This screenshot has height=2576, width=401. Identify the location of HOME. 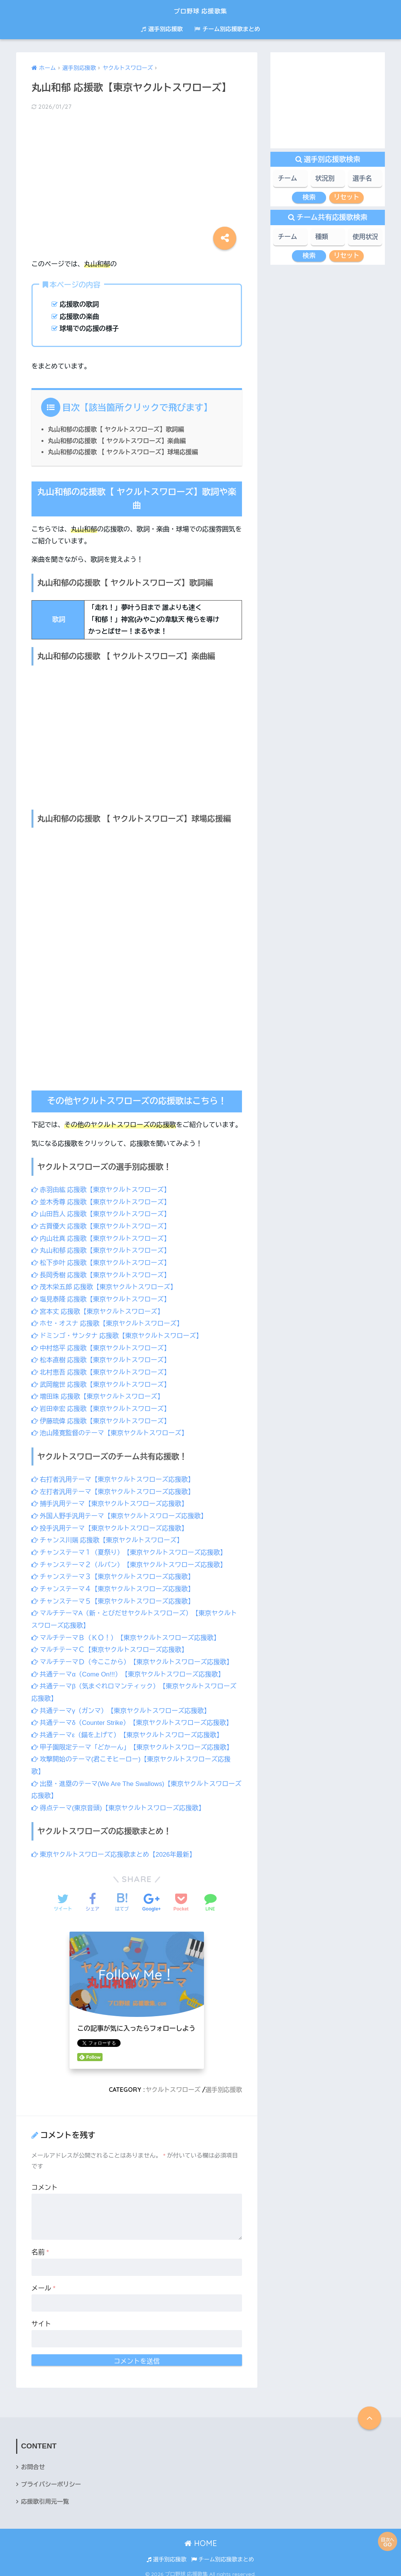
(200, 2537).